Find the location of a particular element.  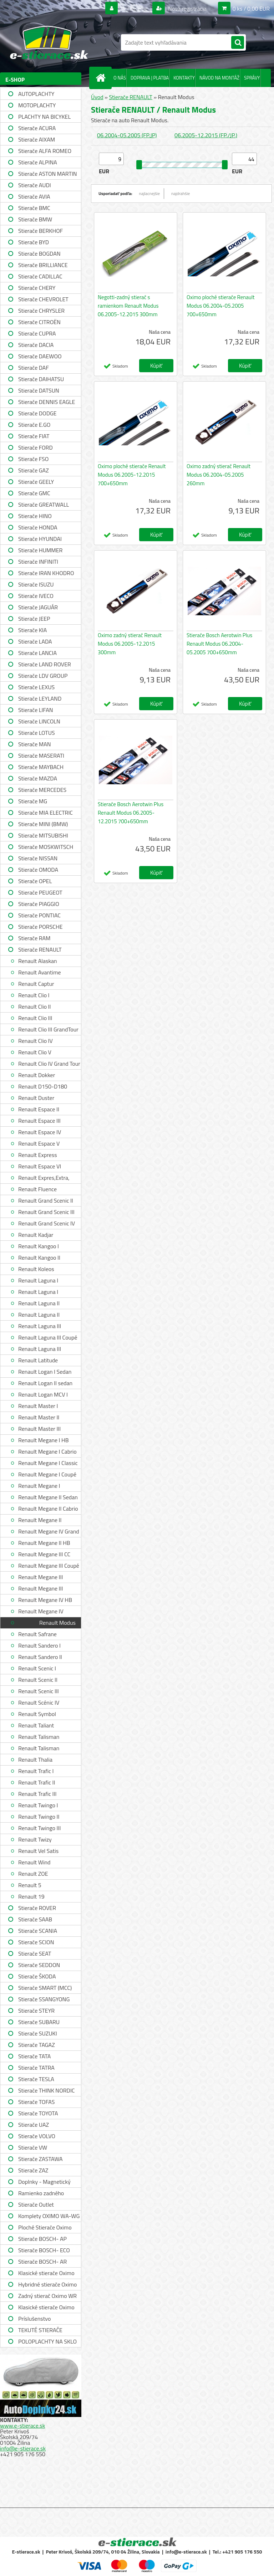

Stierače FSO is located at coordinates (33, 459).